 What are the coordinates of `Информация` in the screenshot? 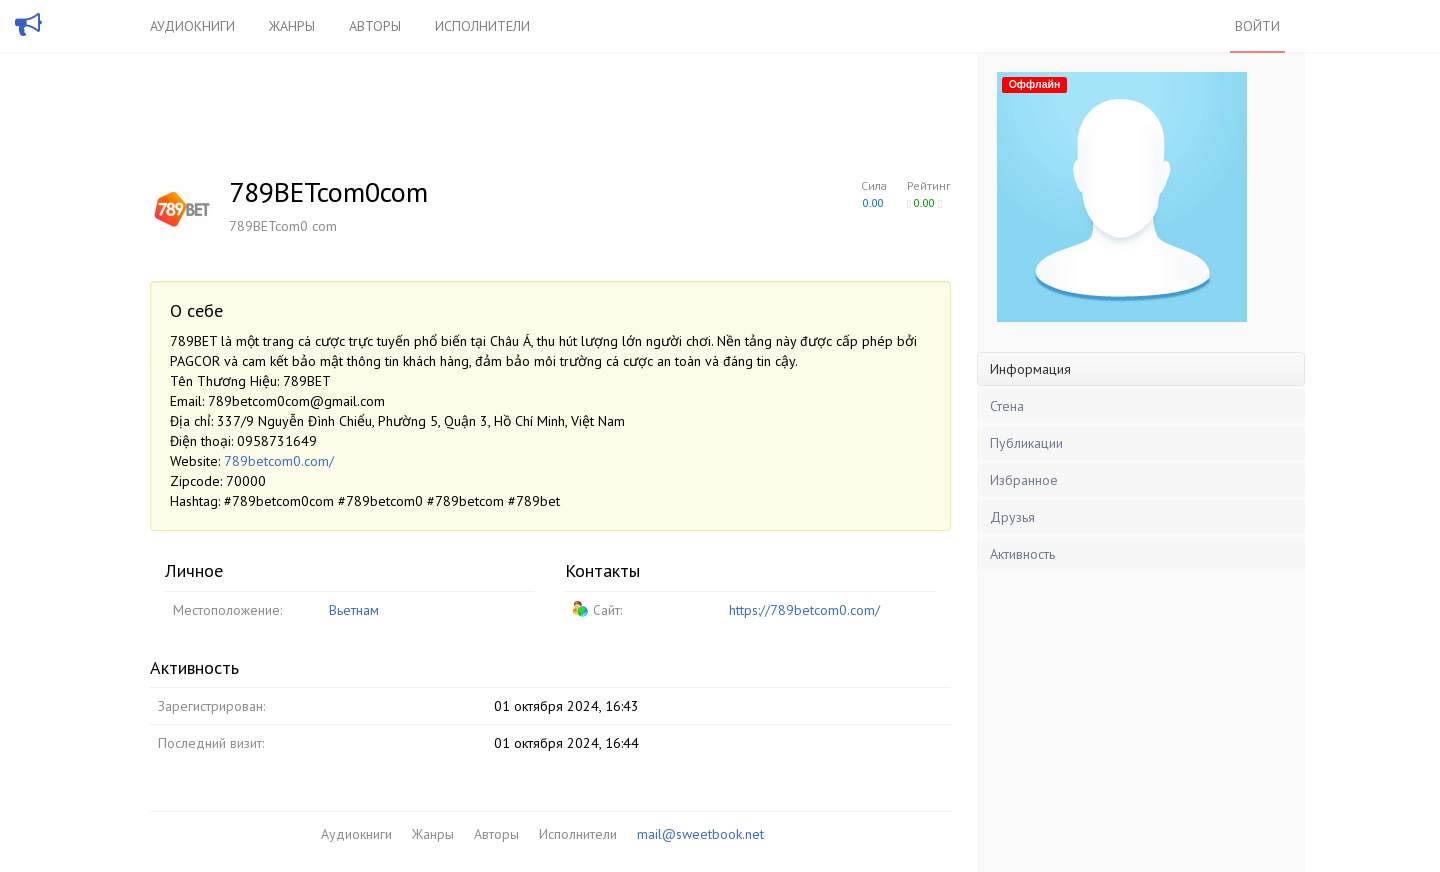 It's located at (1030, 369).